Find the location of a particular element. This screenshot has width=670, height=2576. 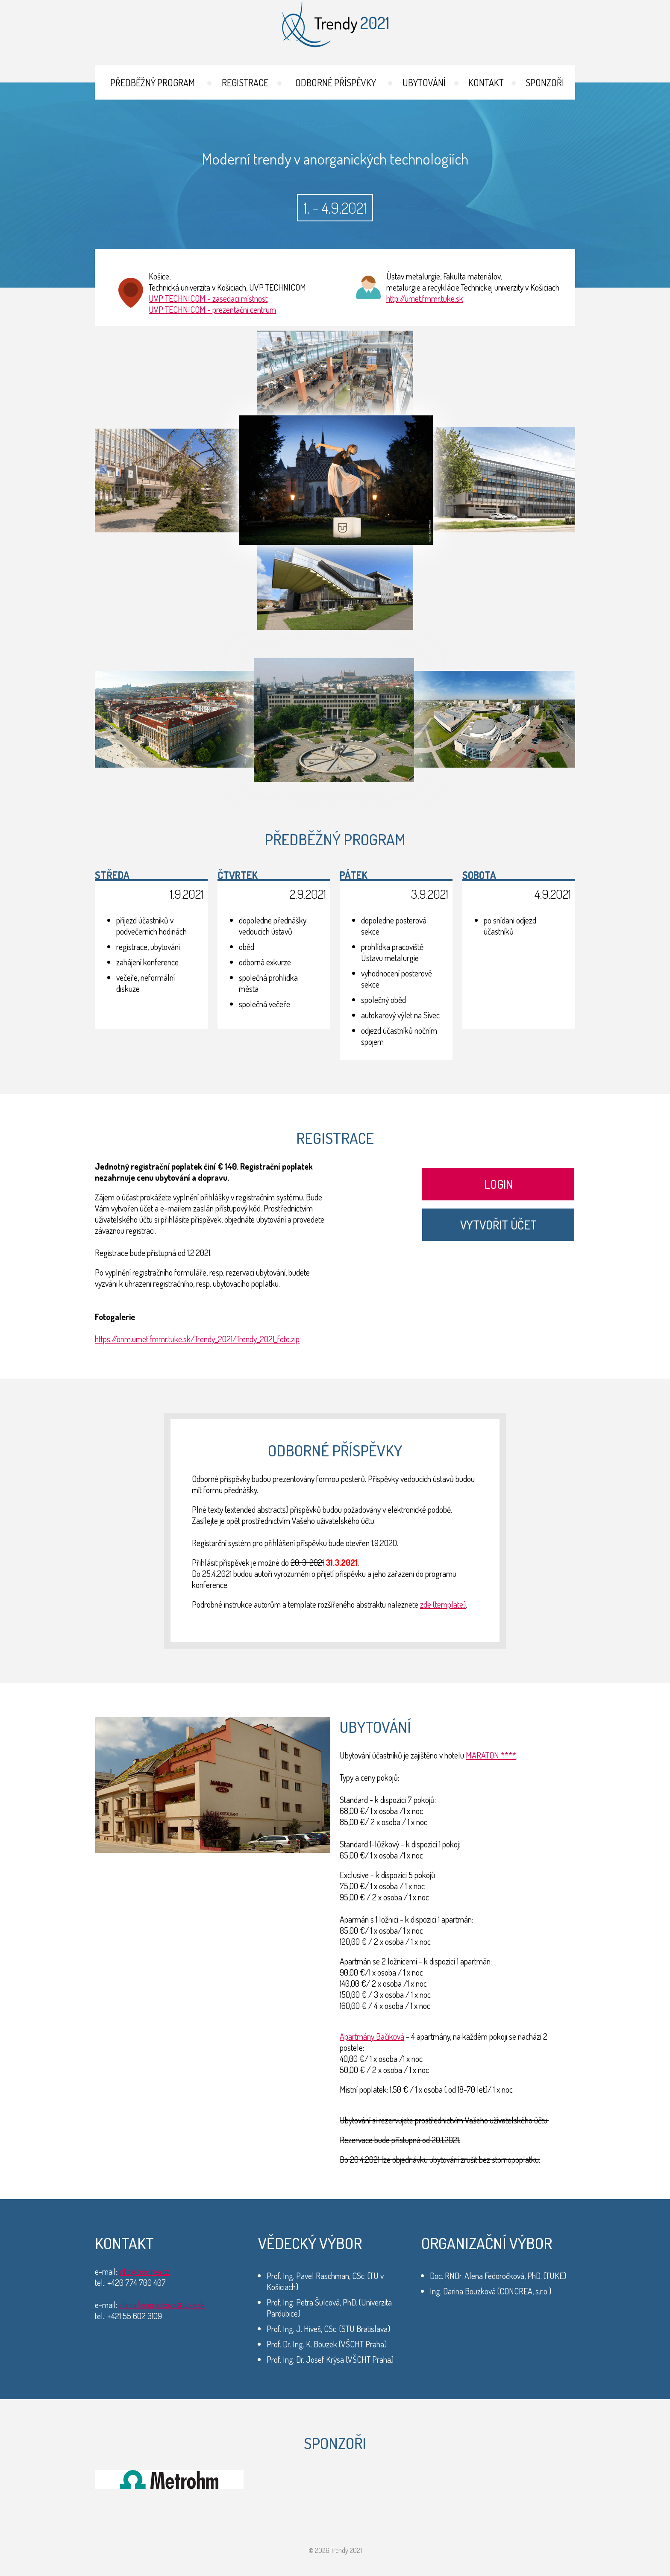

UVP TECHNICOM - prezentační centrum is located at coordinates (212, 309).